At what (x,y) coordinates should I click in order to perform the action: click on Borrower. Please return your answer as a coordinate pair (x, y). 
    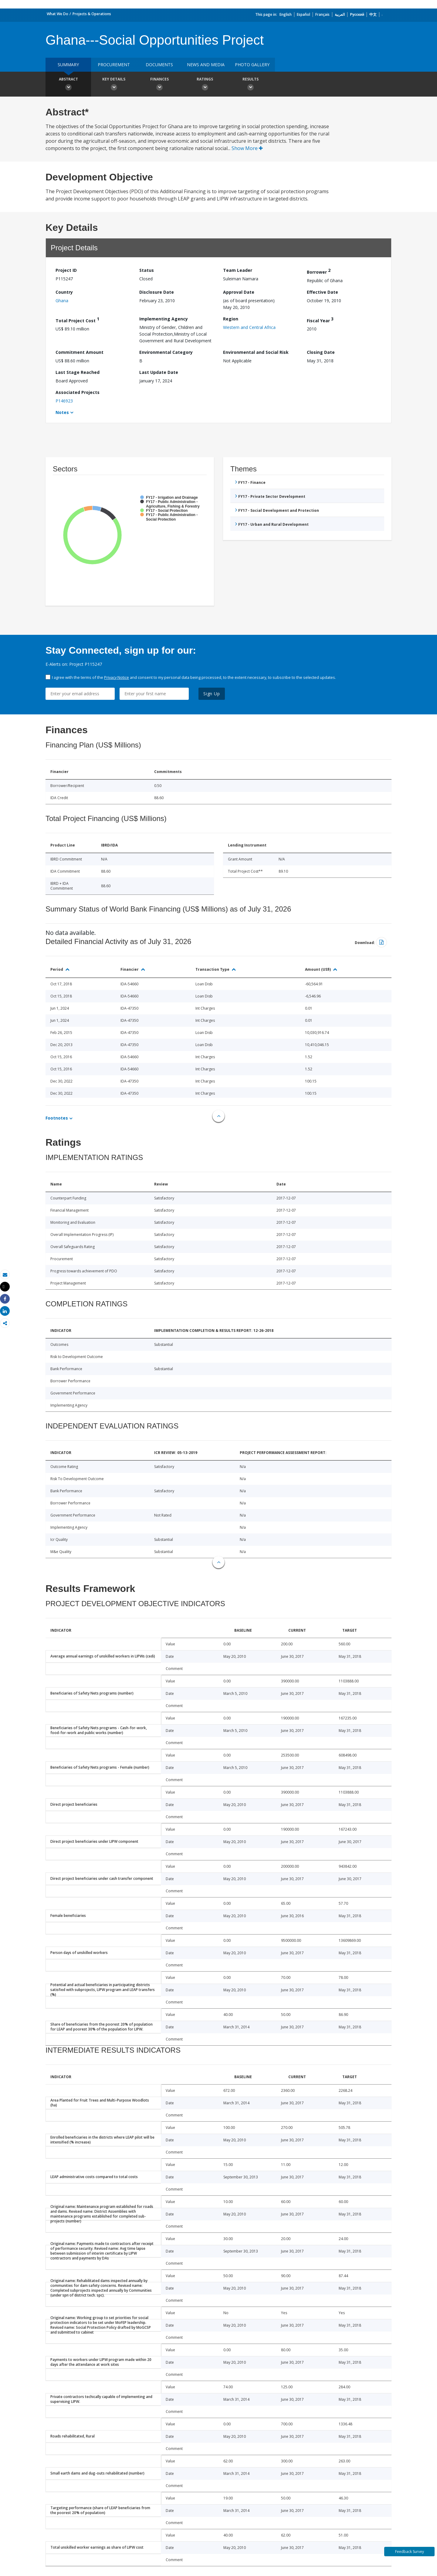
    Looking at the image, I should click on (318, 271).